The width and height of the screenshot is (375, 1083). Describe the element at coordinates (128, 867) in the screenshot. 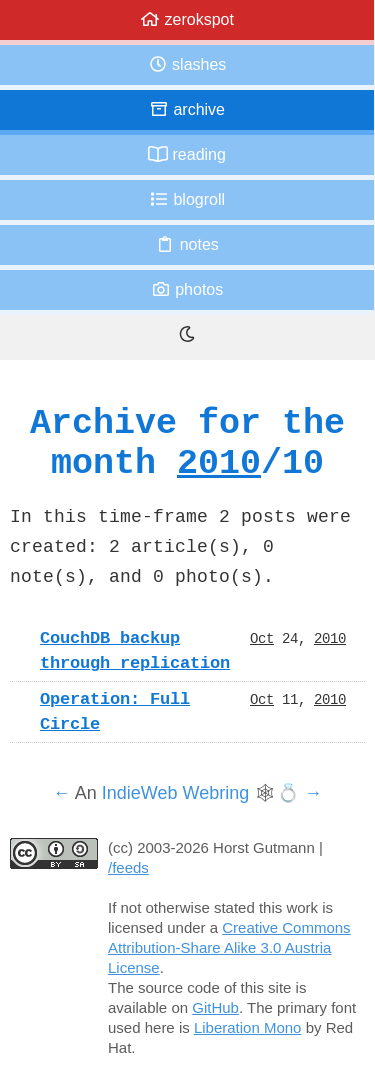

I see `/feeds` at that location.